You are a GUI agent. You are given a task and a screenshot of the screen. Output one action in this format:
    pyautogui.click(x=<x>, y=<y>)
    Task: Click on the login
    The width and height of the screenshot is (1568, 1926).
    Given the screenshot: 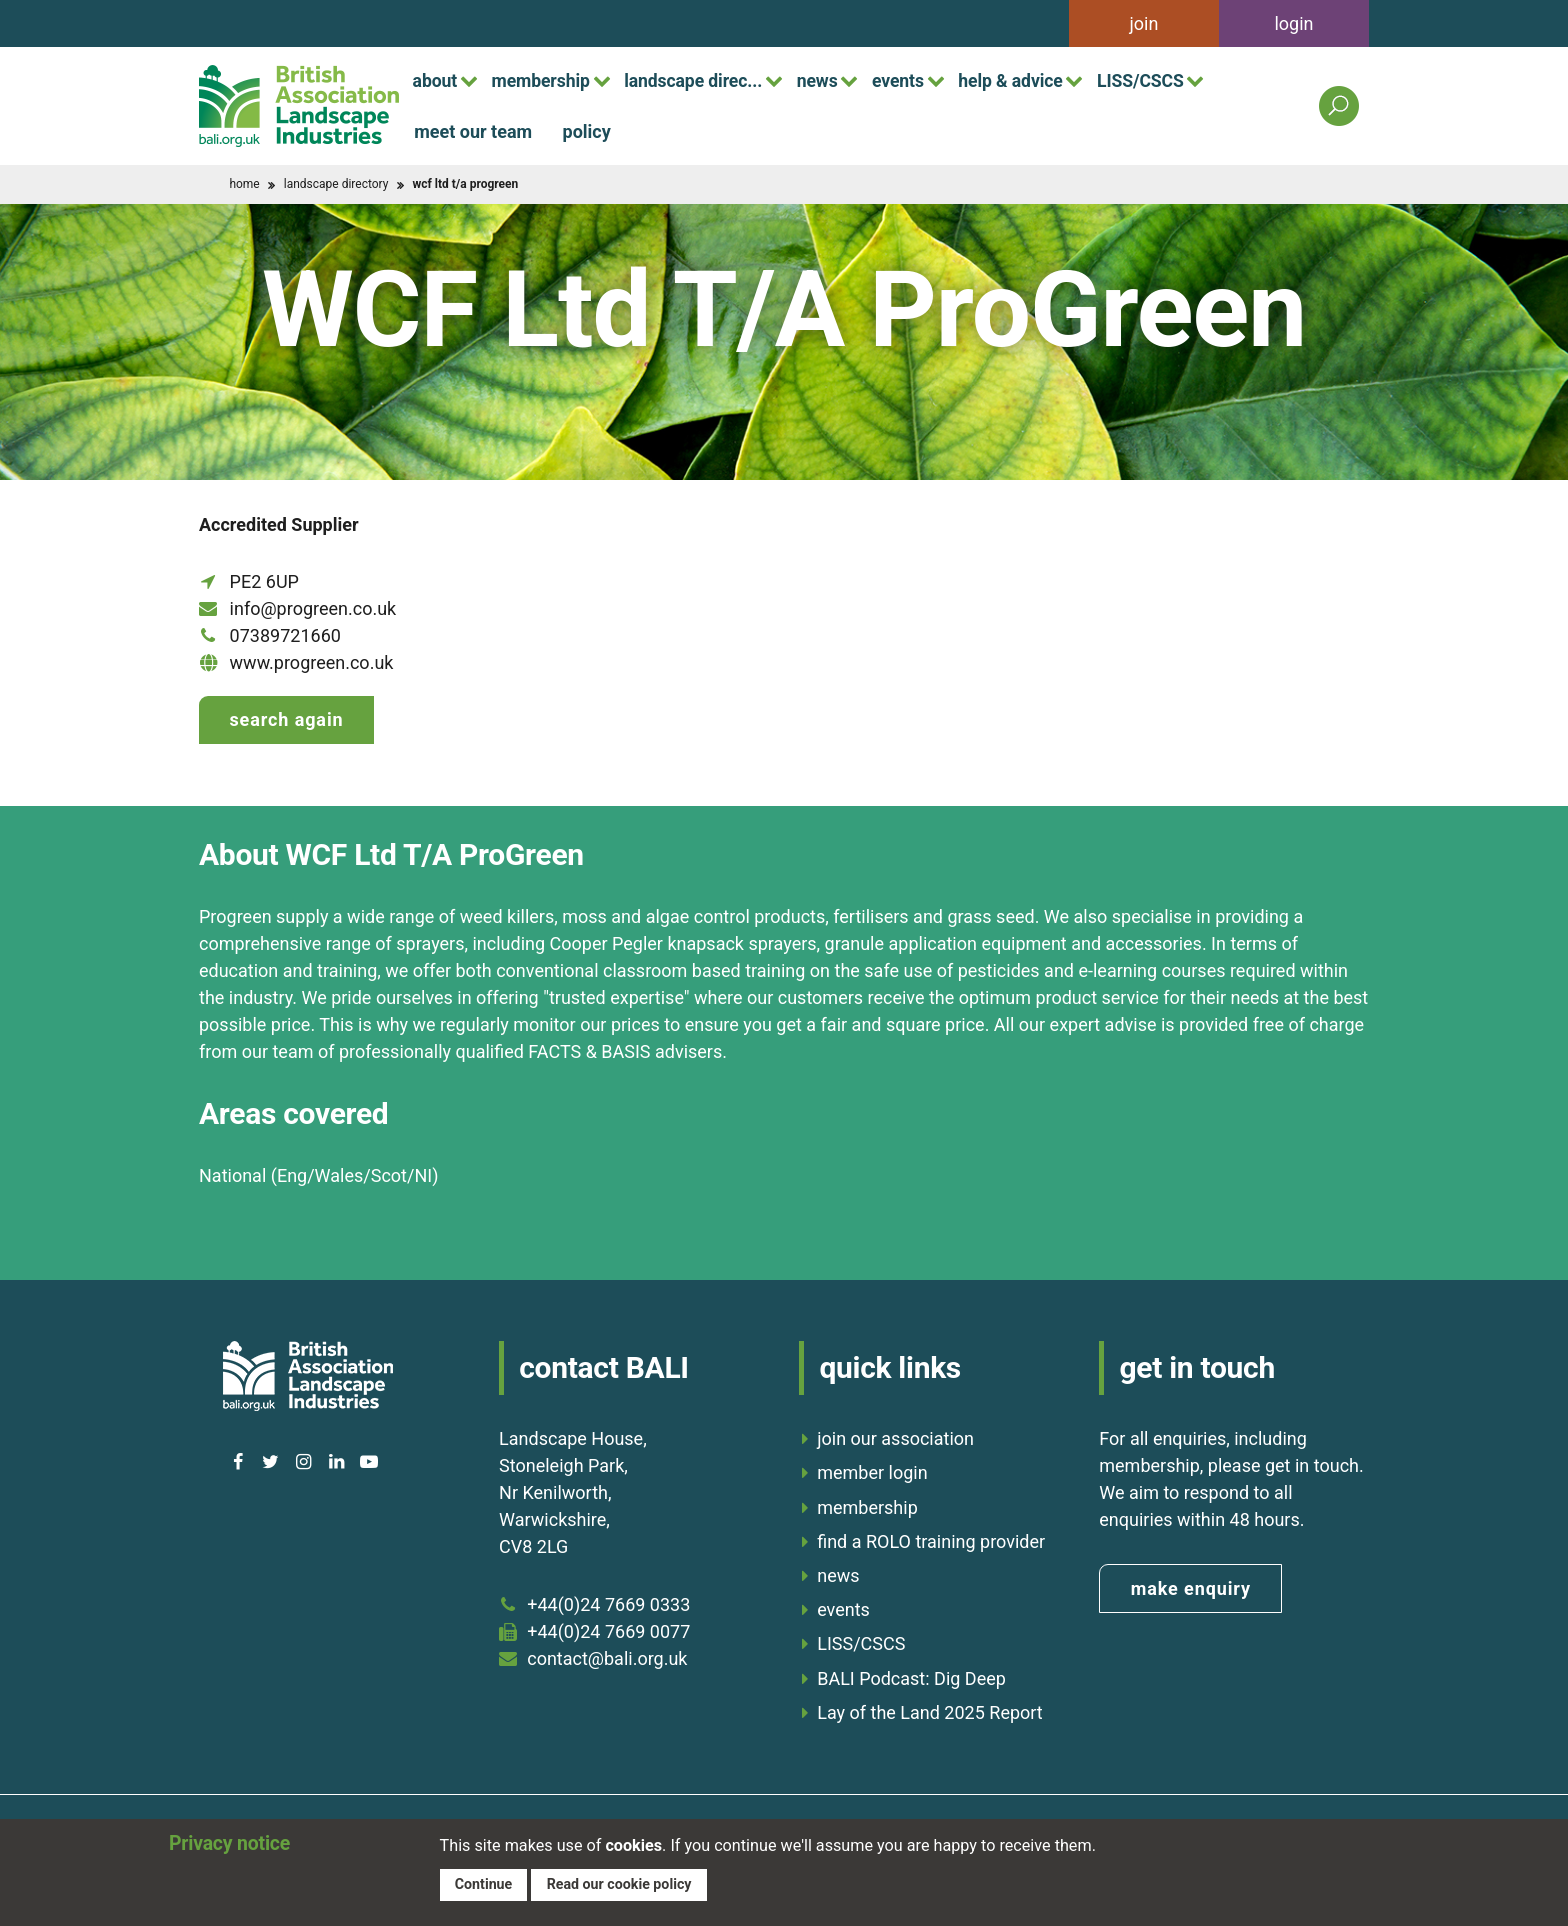 What is the action you would take?
    pyautogui.click(x=1293, y=23)
    